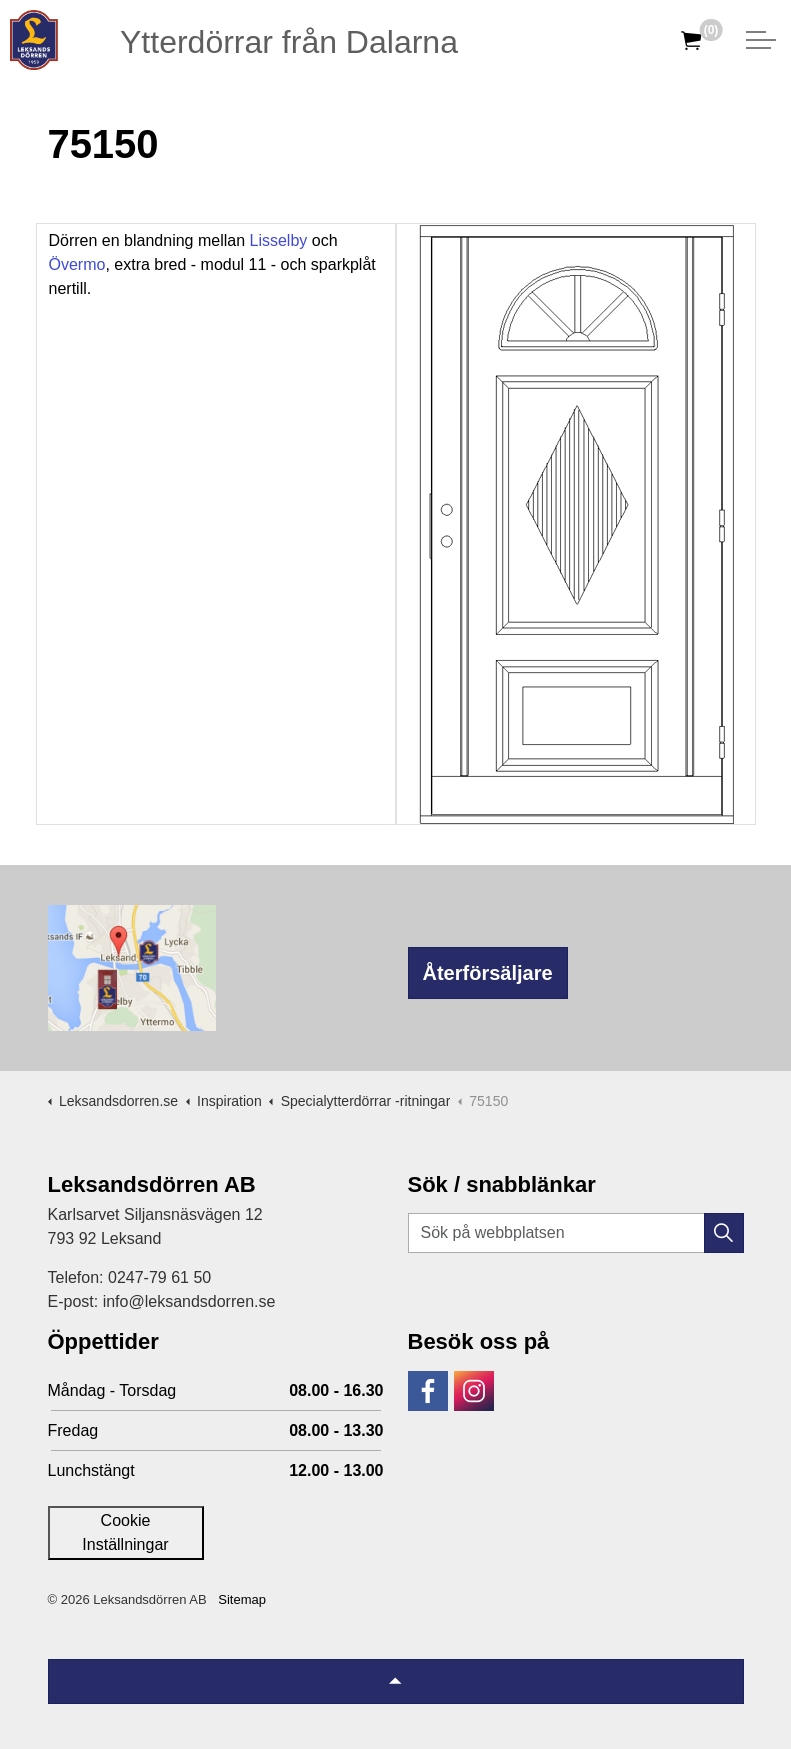  What do you see at coordinates (761, 40) in the screenshot?
I see `[Expandera huvud]` at bounding box center [761, 40].